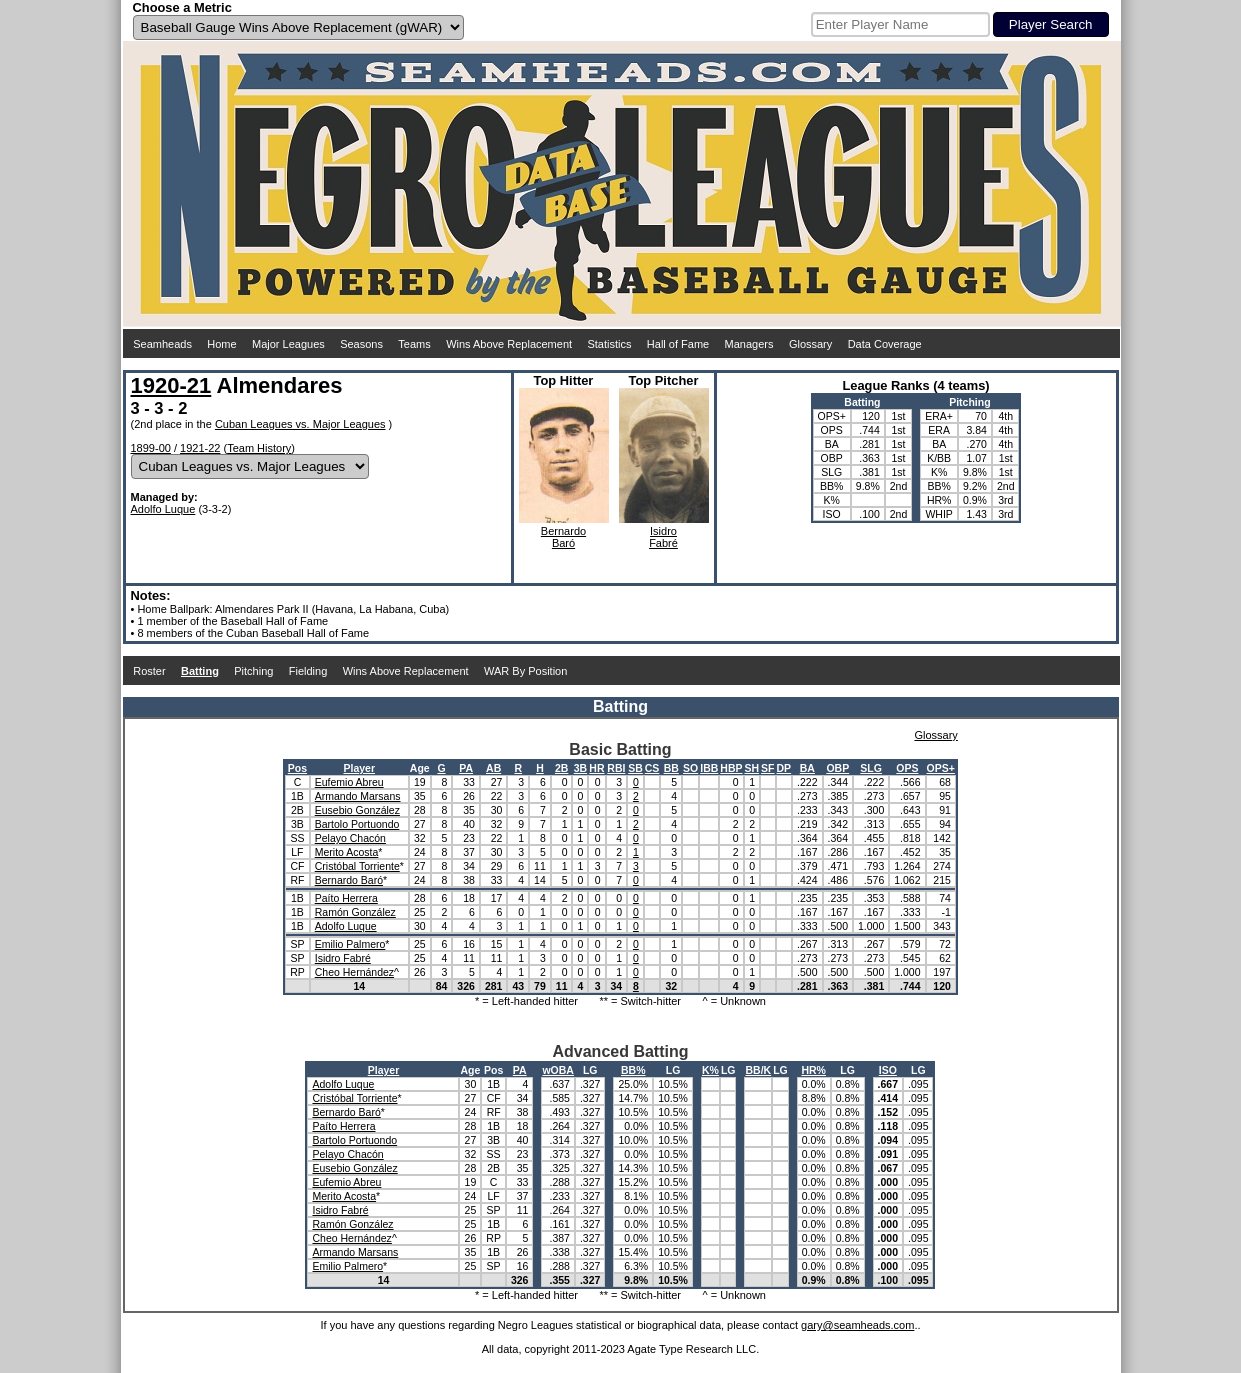  Describe the element at coordinates (346, 898) in the screenshot. I see `Paíto Herrera` at that location.